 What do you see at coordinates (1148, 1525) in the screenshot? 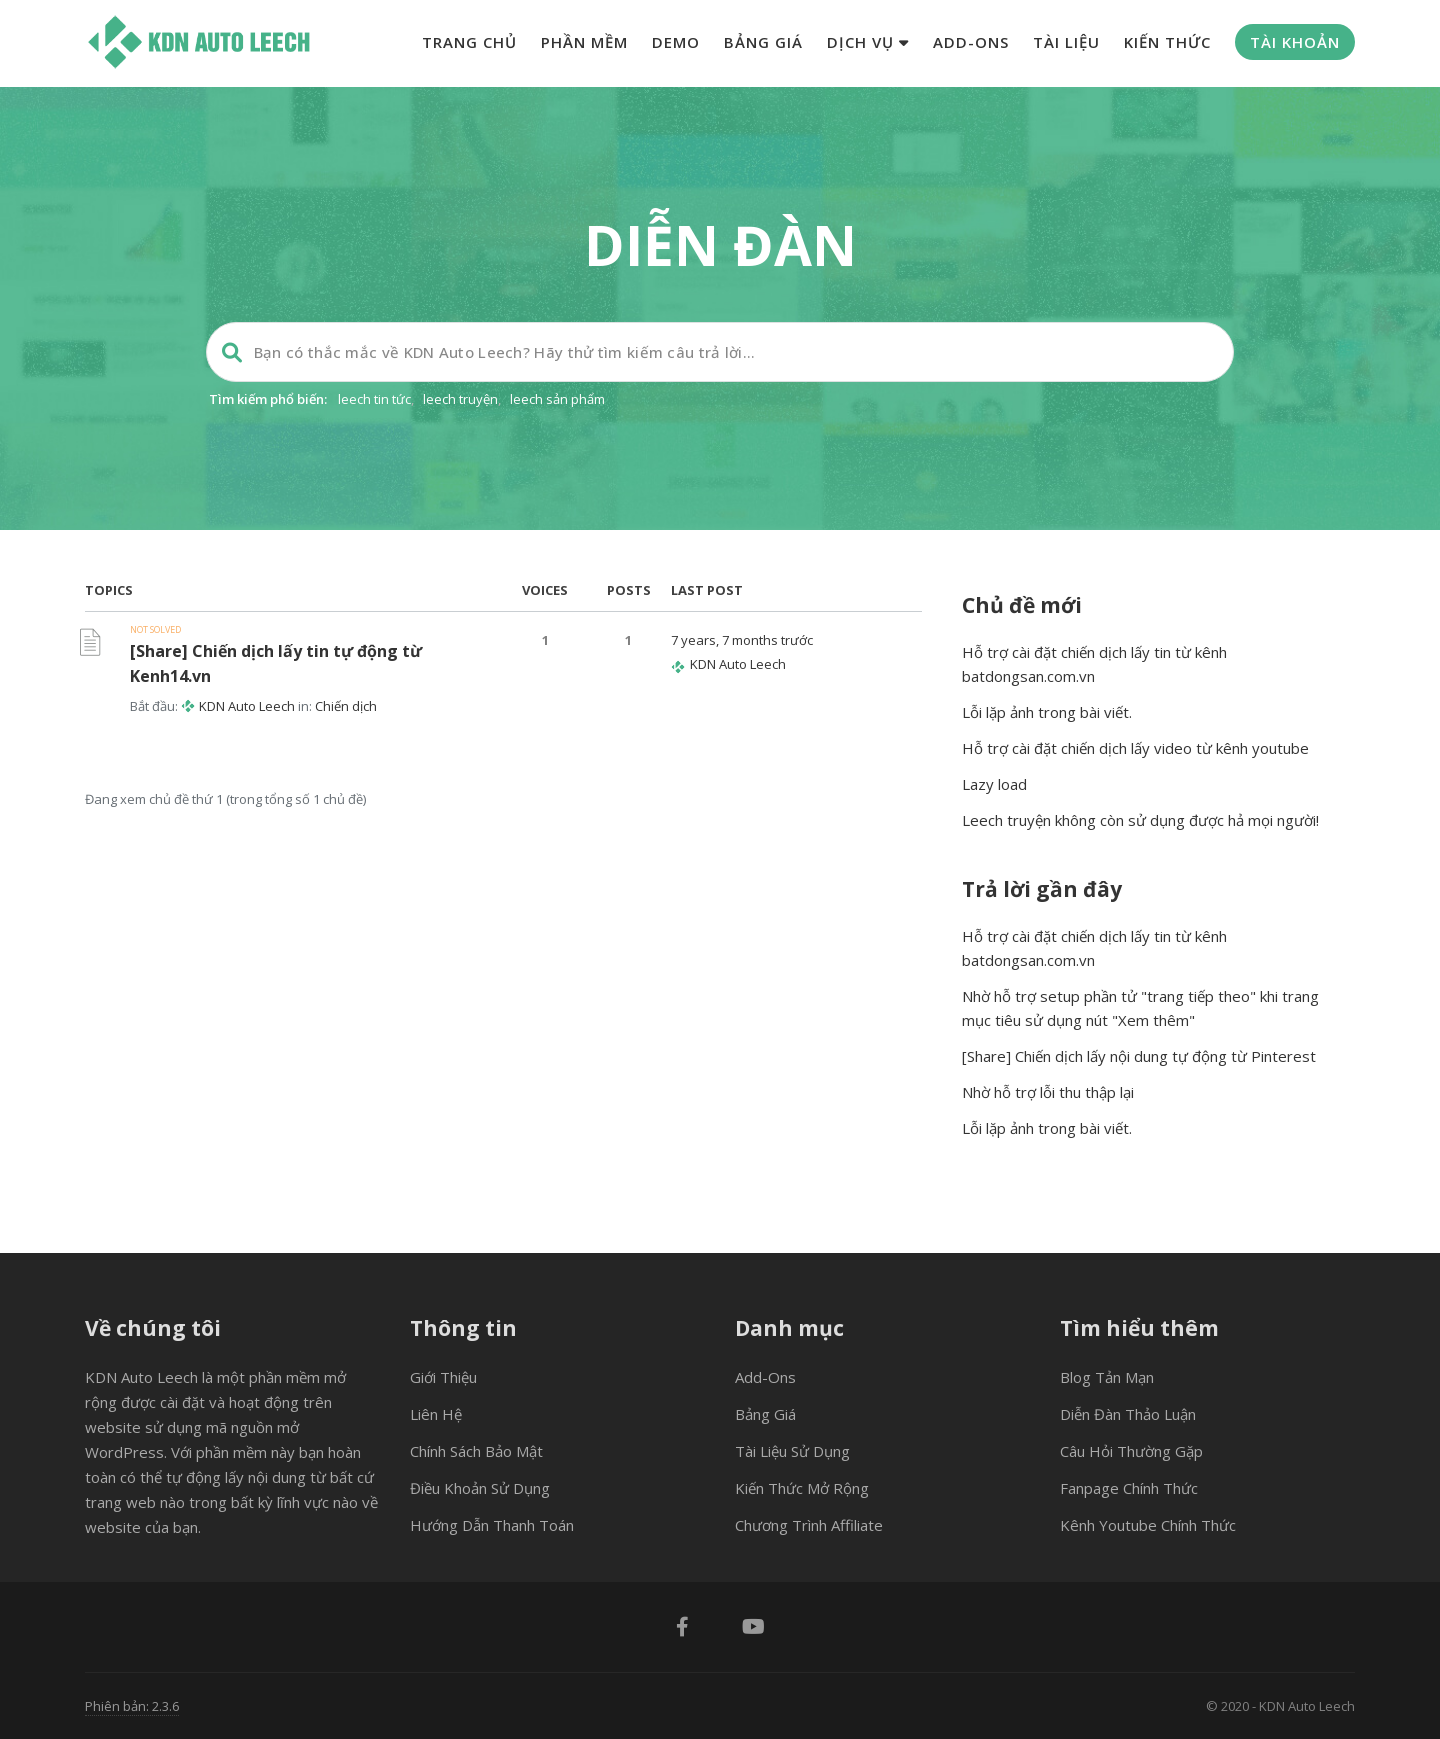
I see `Kênh Youtube chính thức` at bounding box center [1148, 1525].